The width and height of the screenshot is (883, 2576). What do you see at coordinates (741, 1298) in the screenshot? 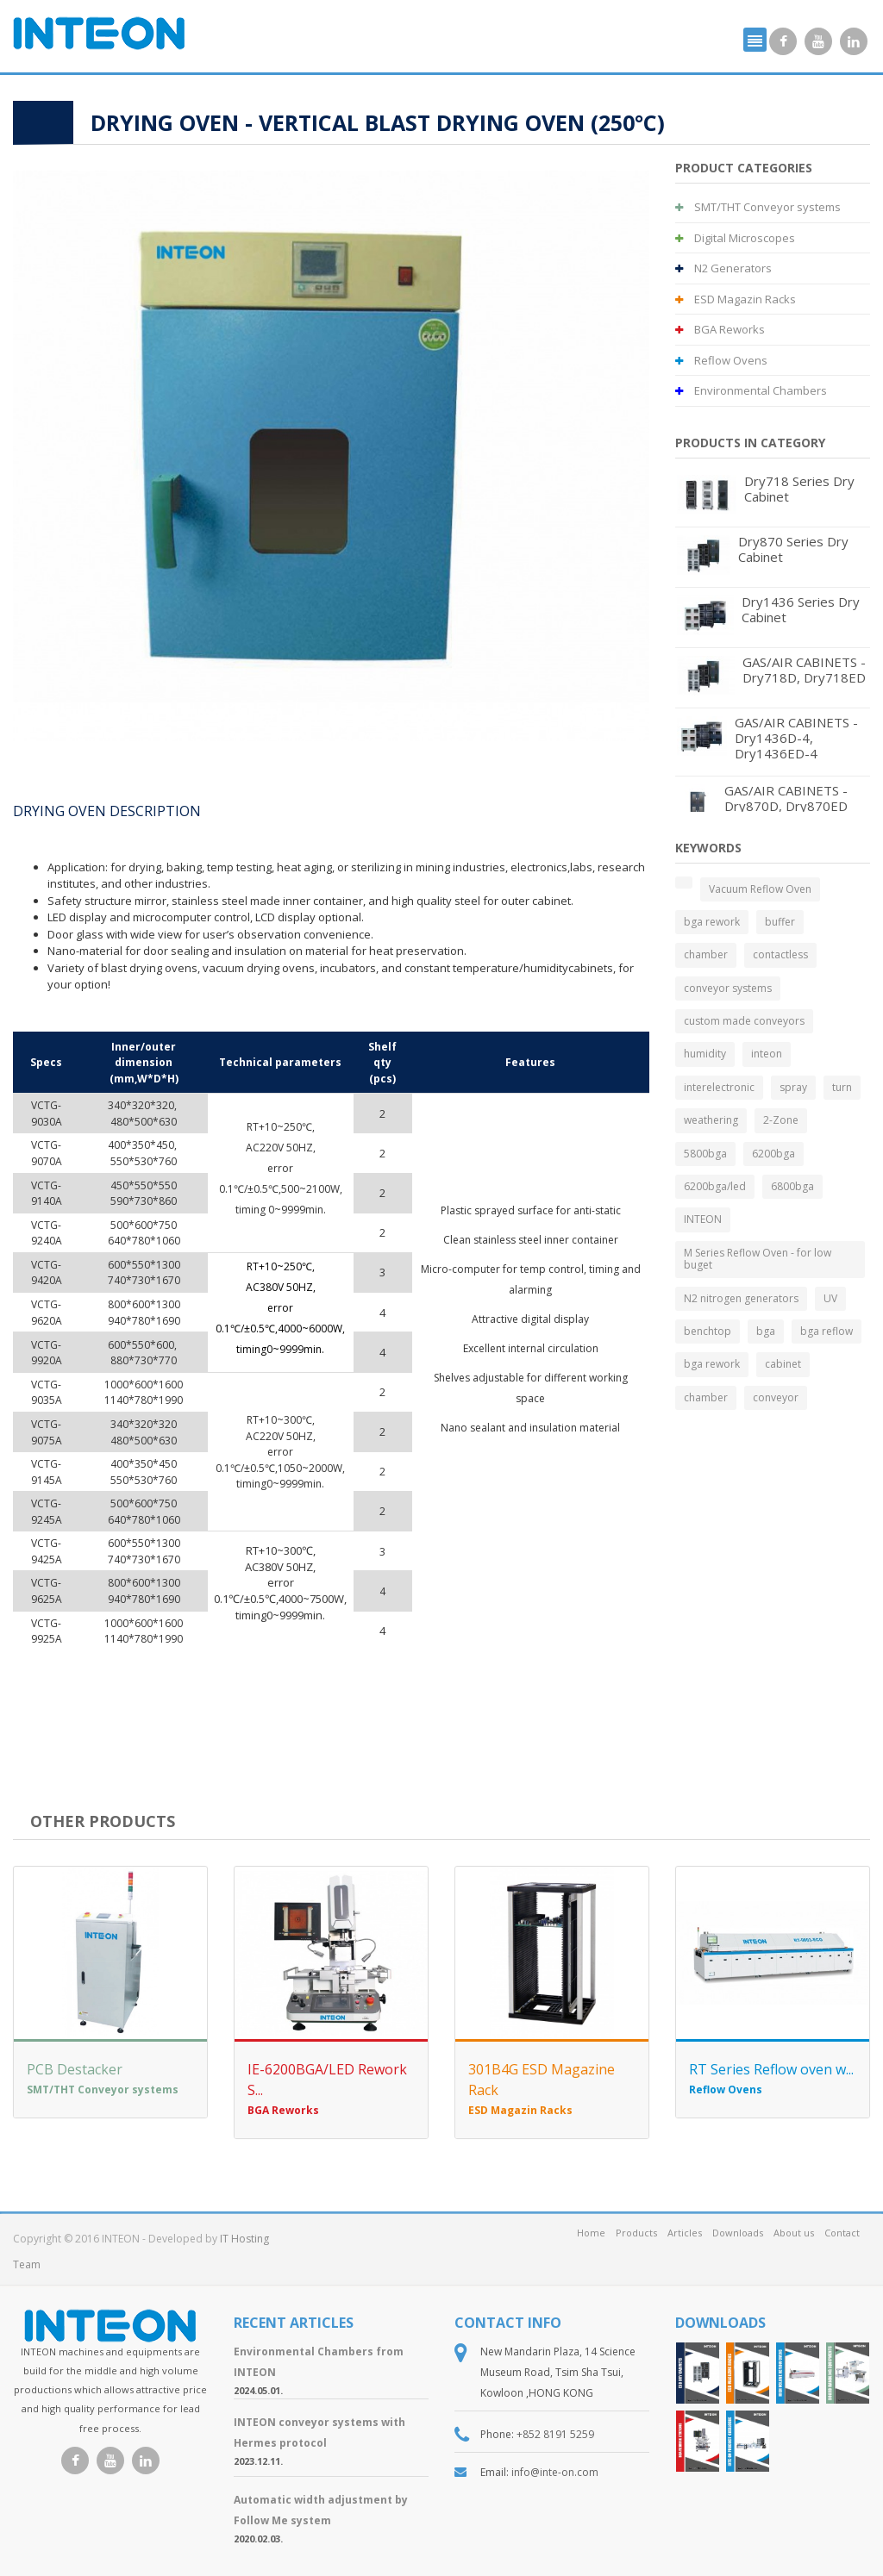
I see `N2 nitrogen generators` at bounding box center [741, 1298].